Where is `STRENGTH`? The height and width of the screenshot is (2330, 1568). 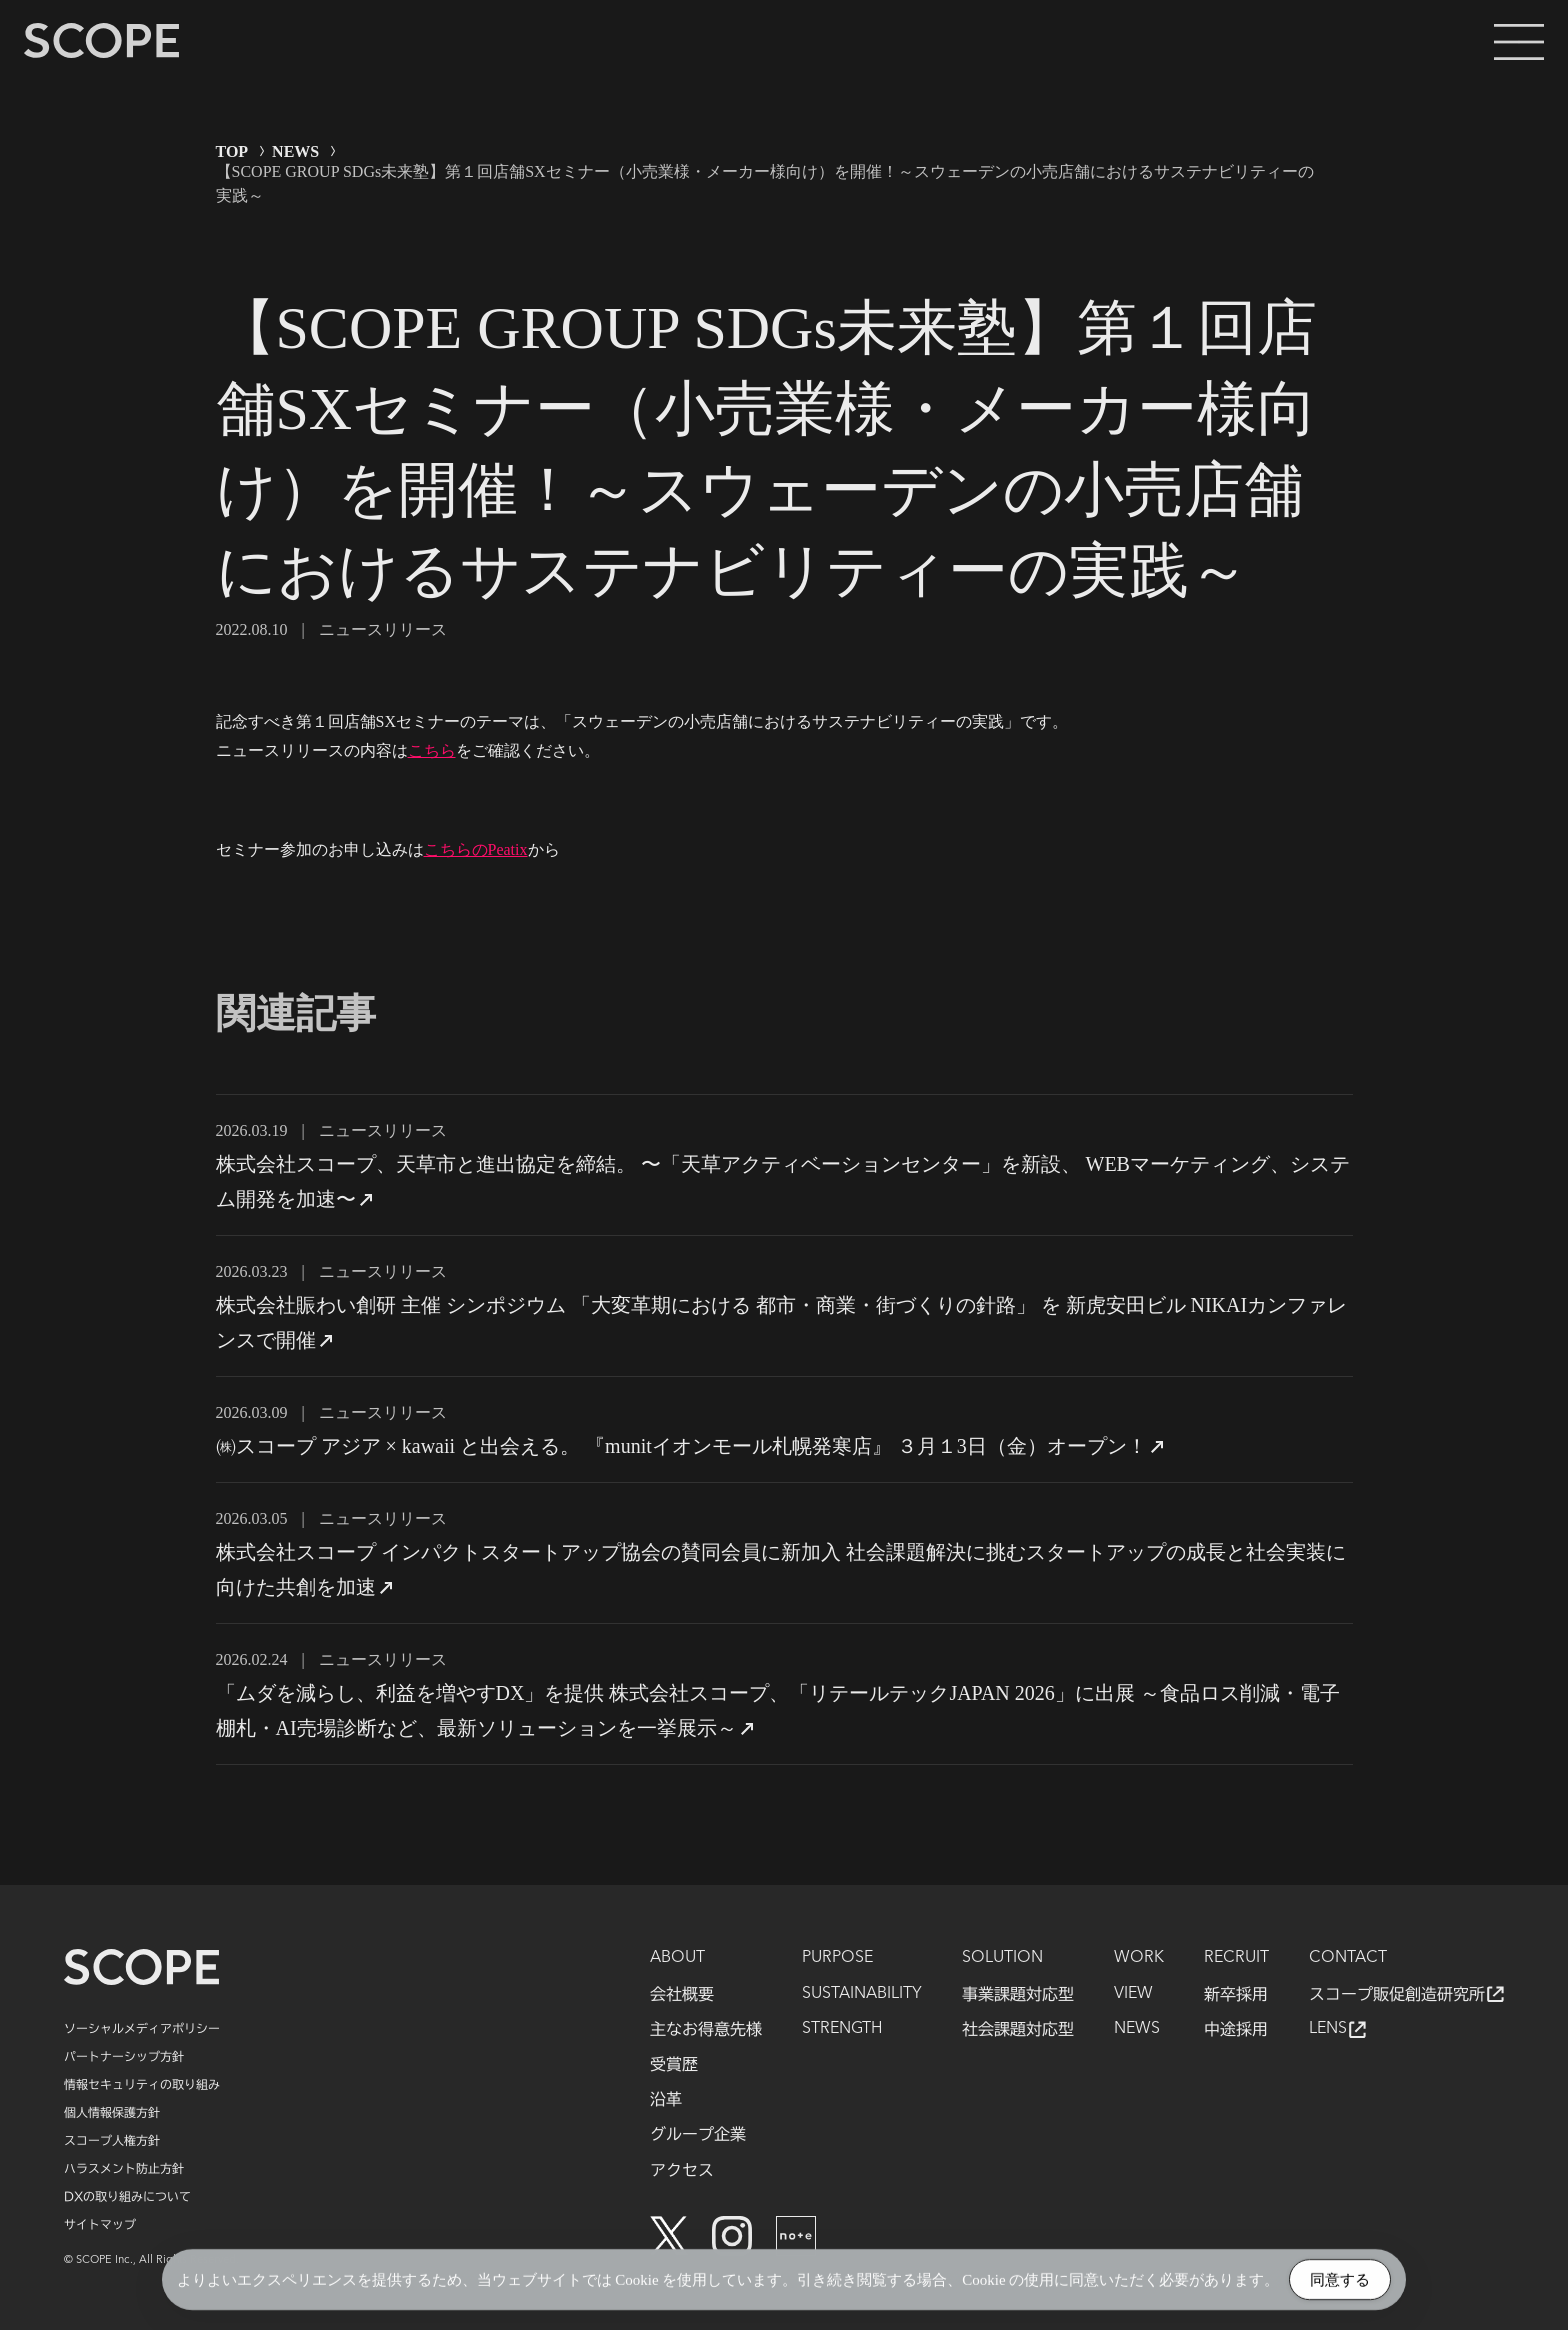
STRENGTH is located at coordinates (842, 2029).